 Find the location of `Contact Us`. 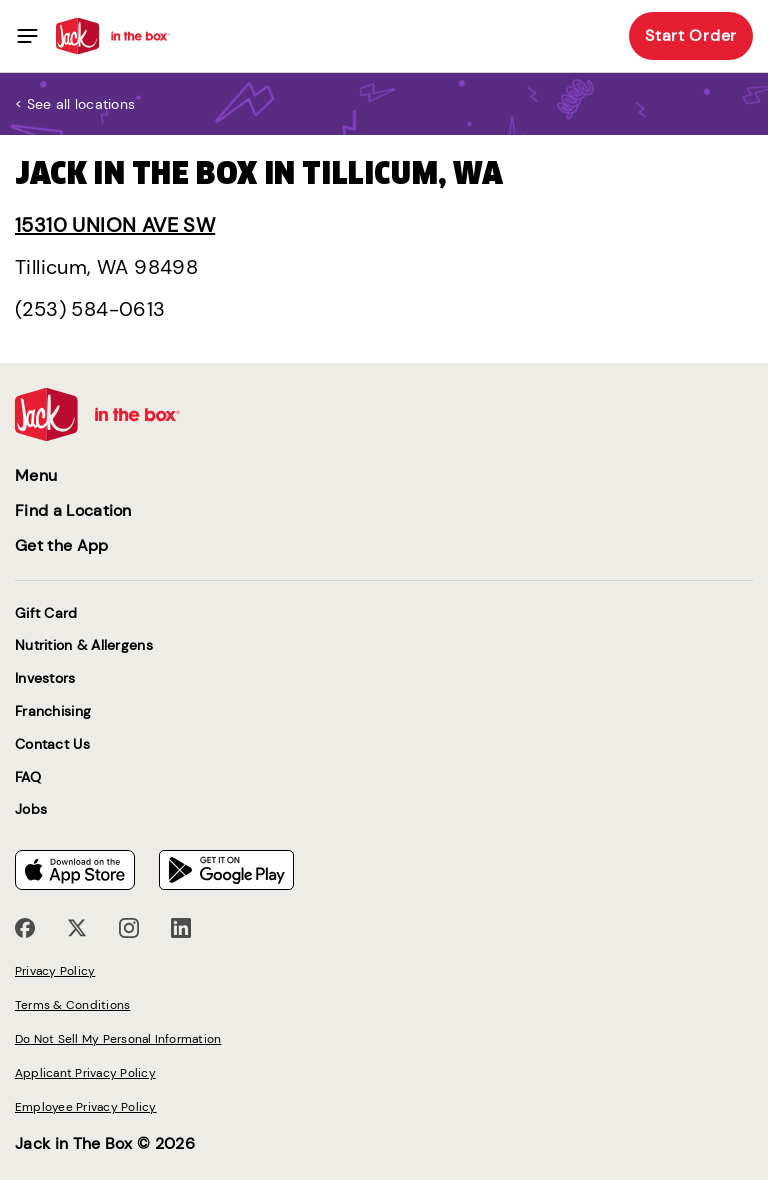

Contact Us is located at coordinates (52, 744).